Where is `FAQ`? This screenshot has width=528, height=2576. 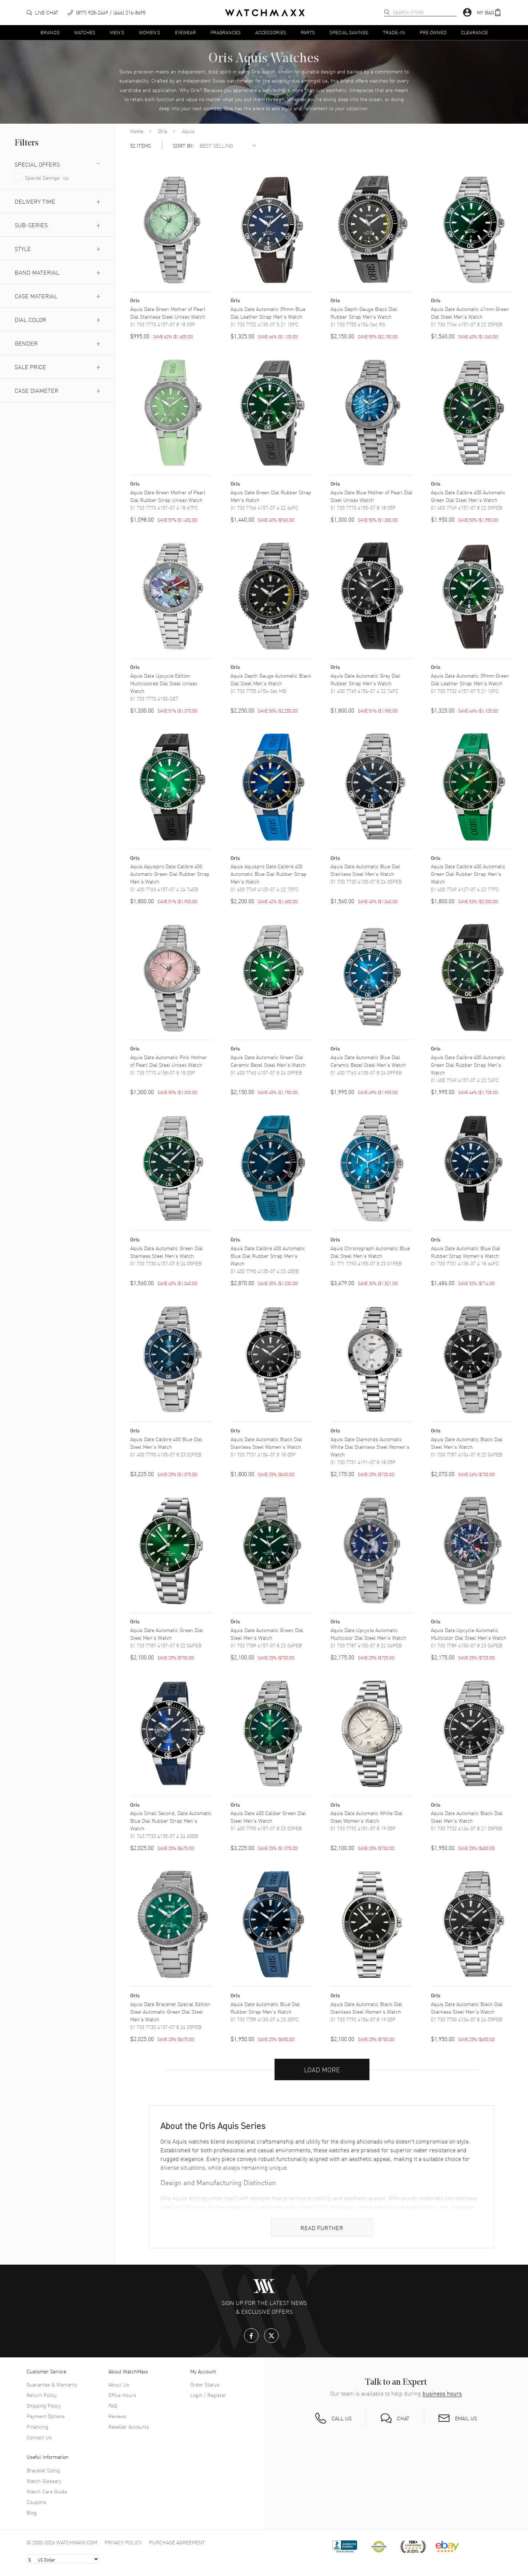
FAQ is located at coordinates (112, 2405).